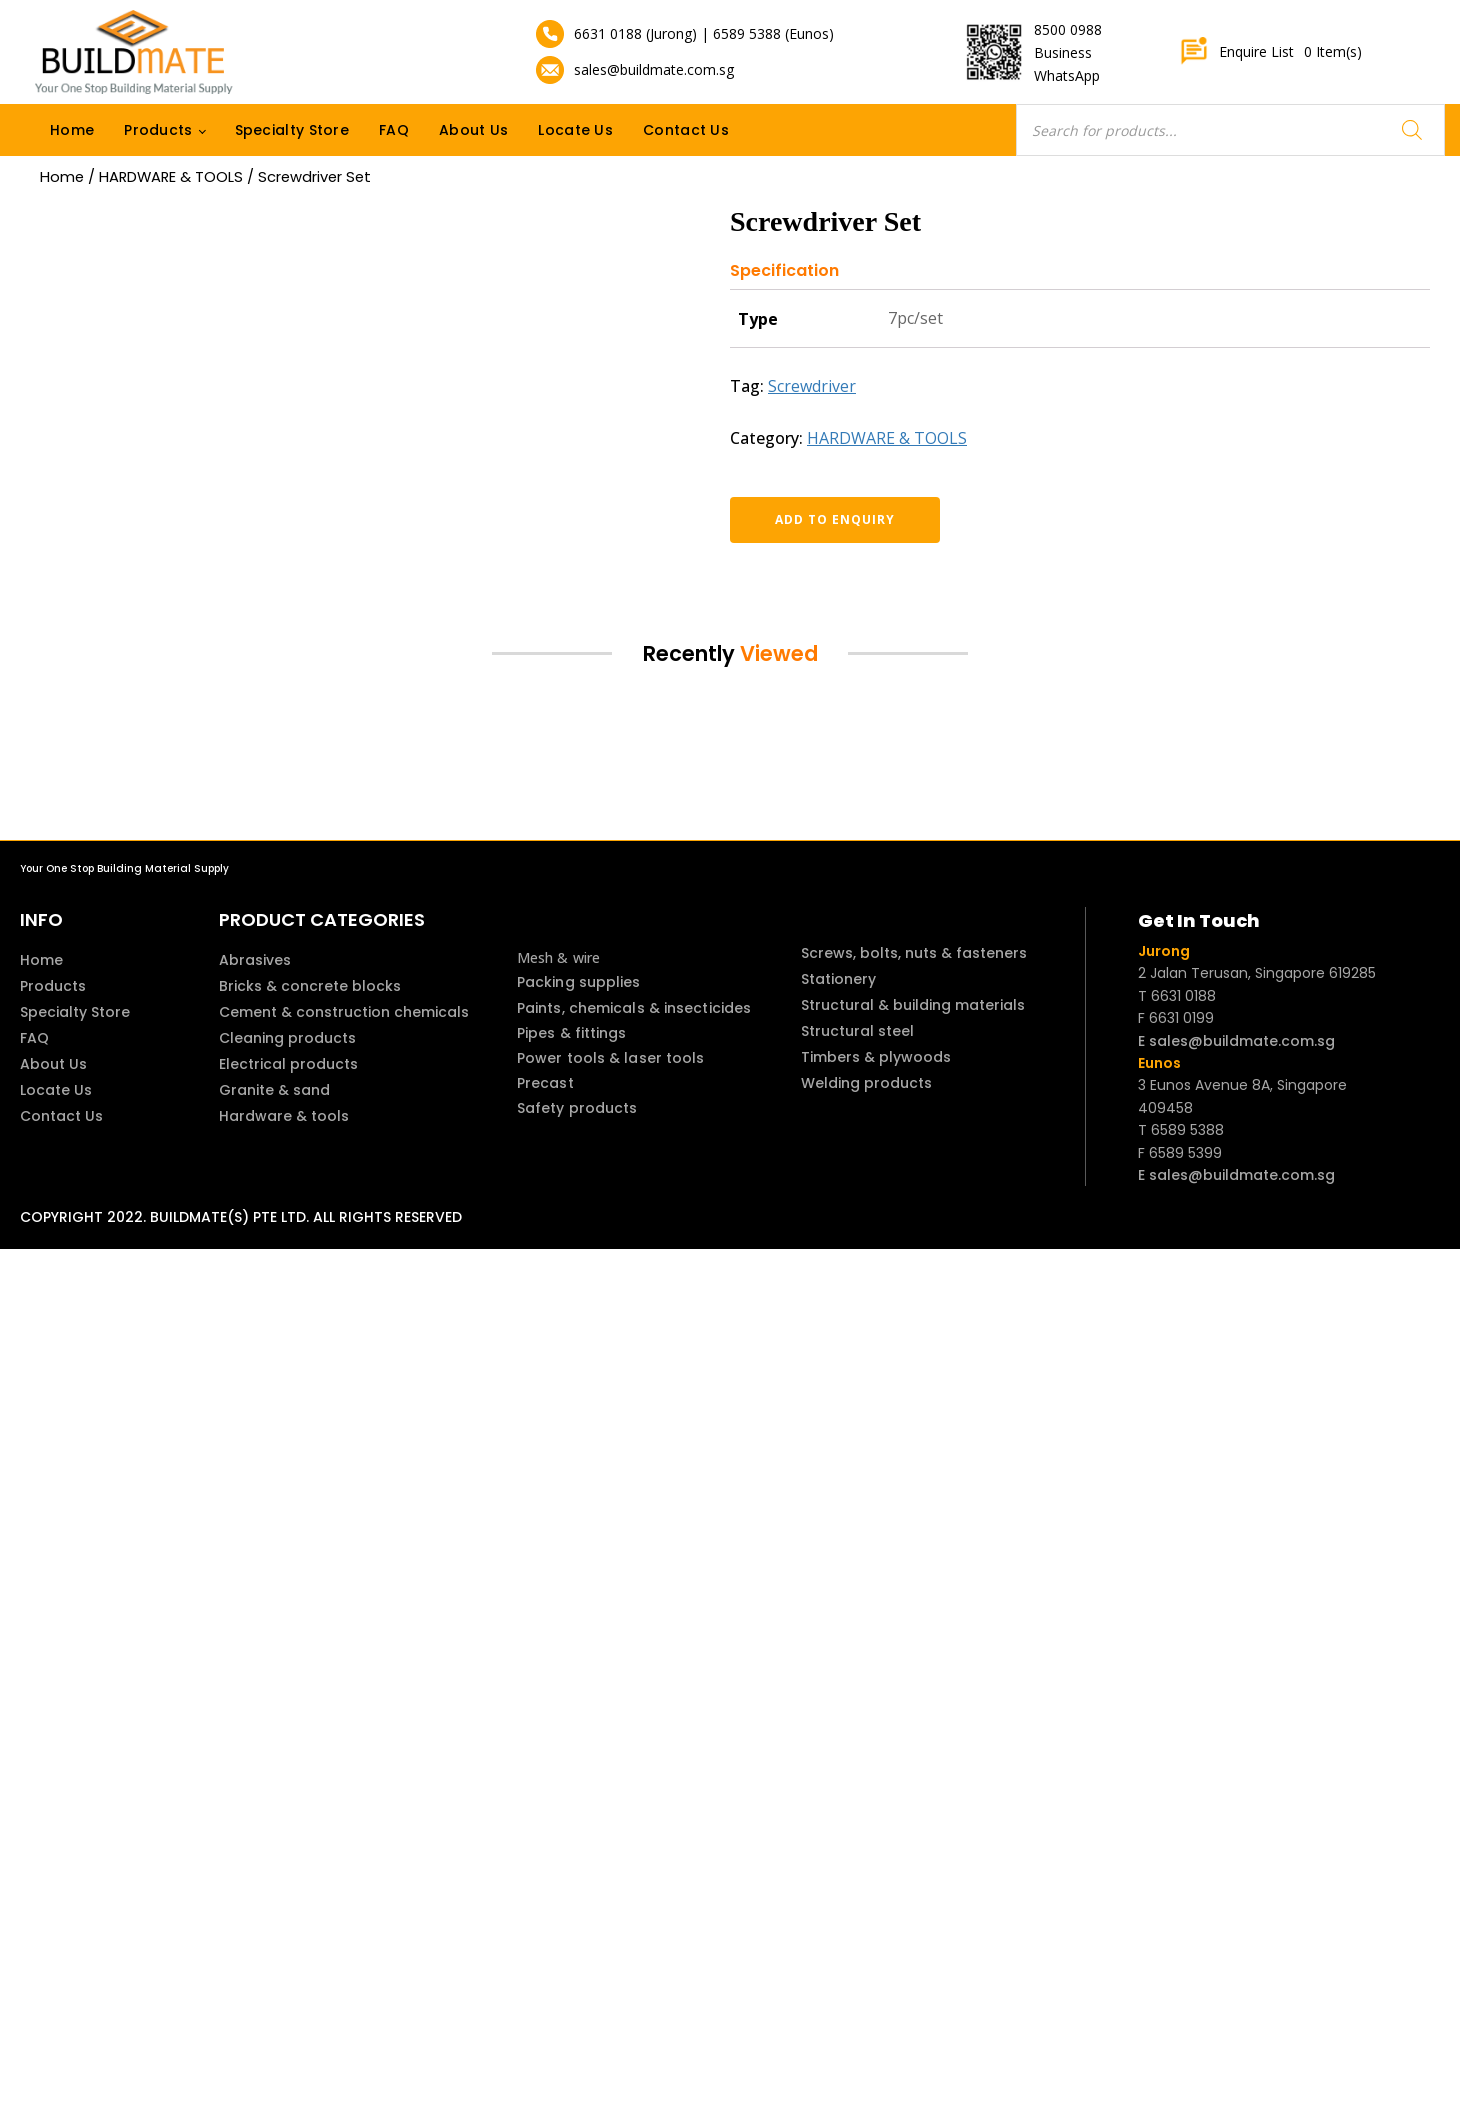  Describe the element at coordinates (914, 953) in the screenshot. I see `Screws, bolts, nuts & fasteners` at that location.